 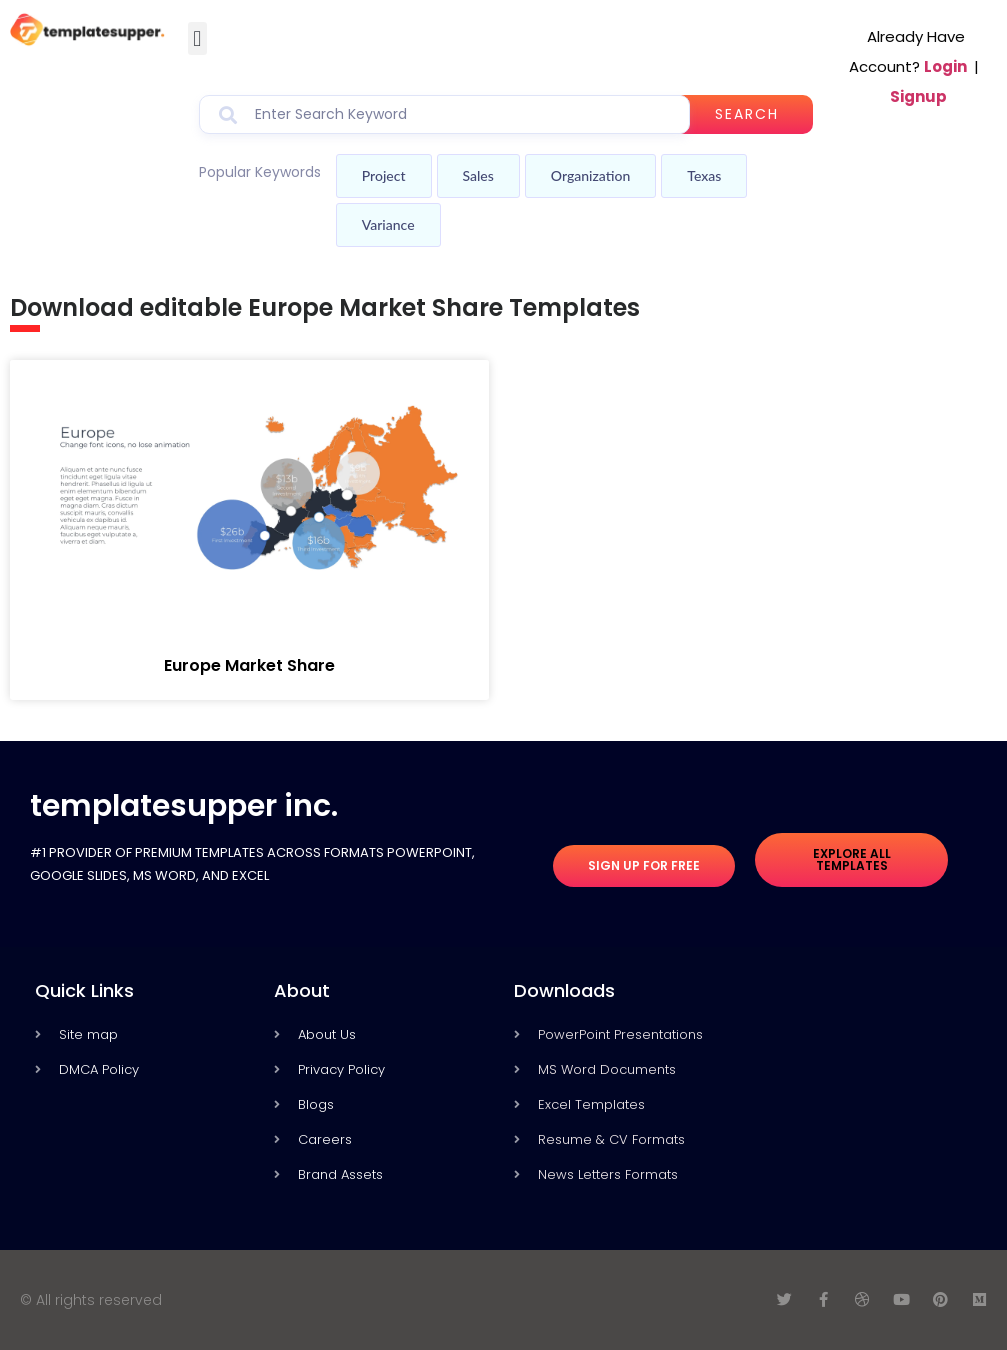 I want to click on Login, so click(x=945, y=66).